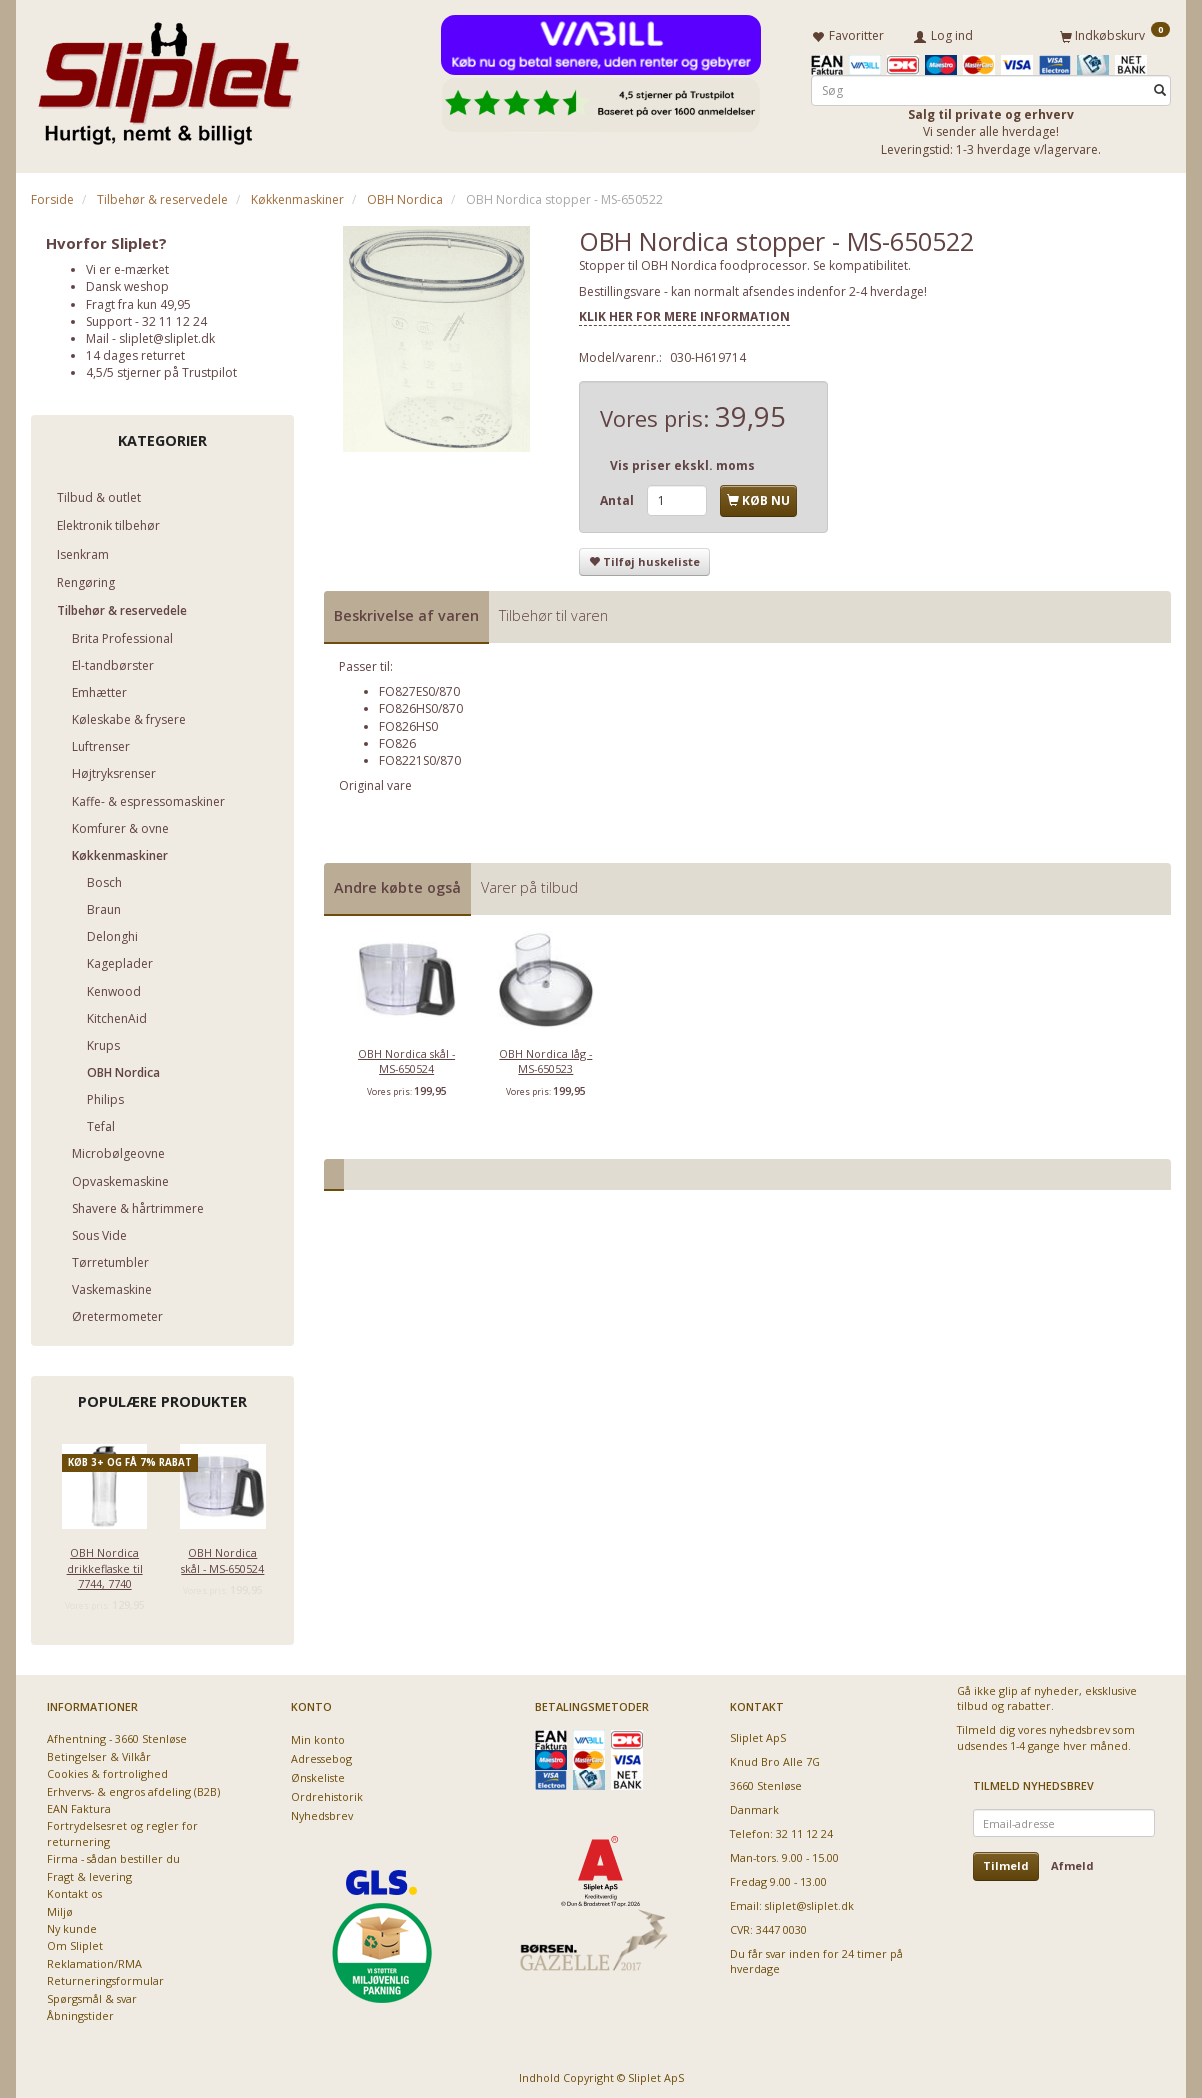 The height and width of the screenshot is (2098, 1202). I want to click on Betingelser & Vilkår, so click(99, 1752).